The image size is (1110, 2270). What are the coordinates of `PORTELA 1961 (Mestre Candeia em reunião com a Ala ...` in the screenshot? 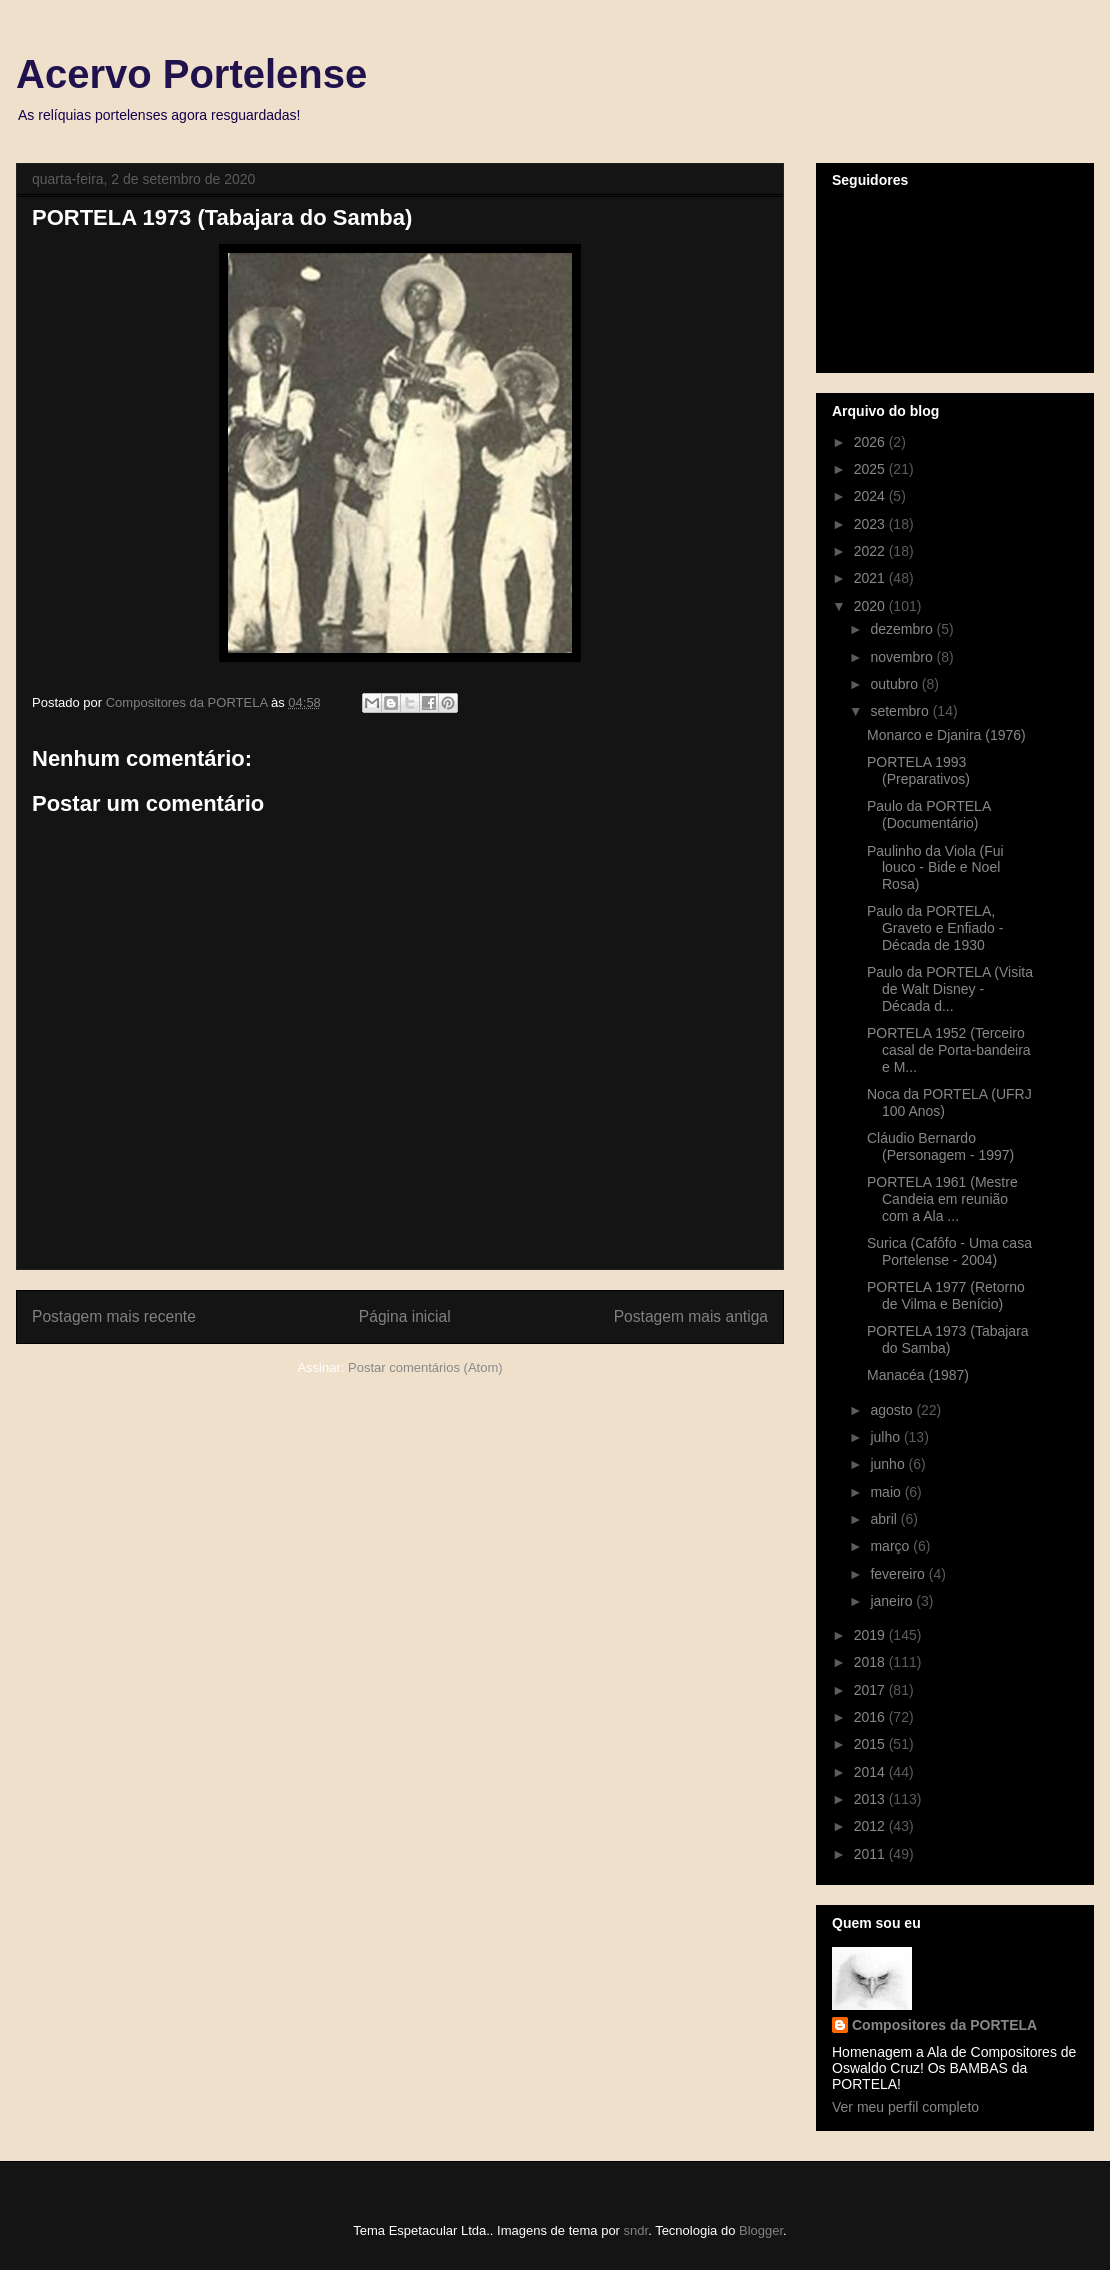 It's located at (942, 1199).